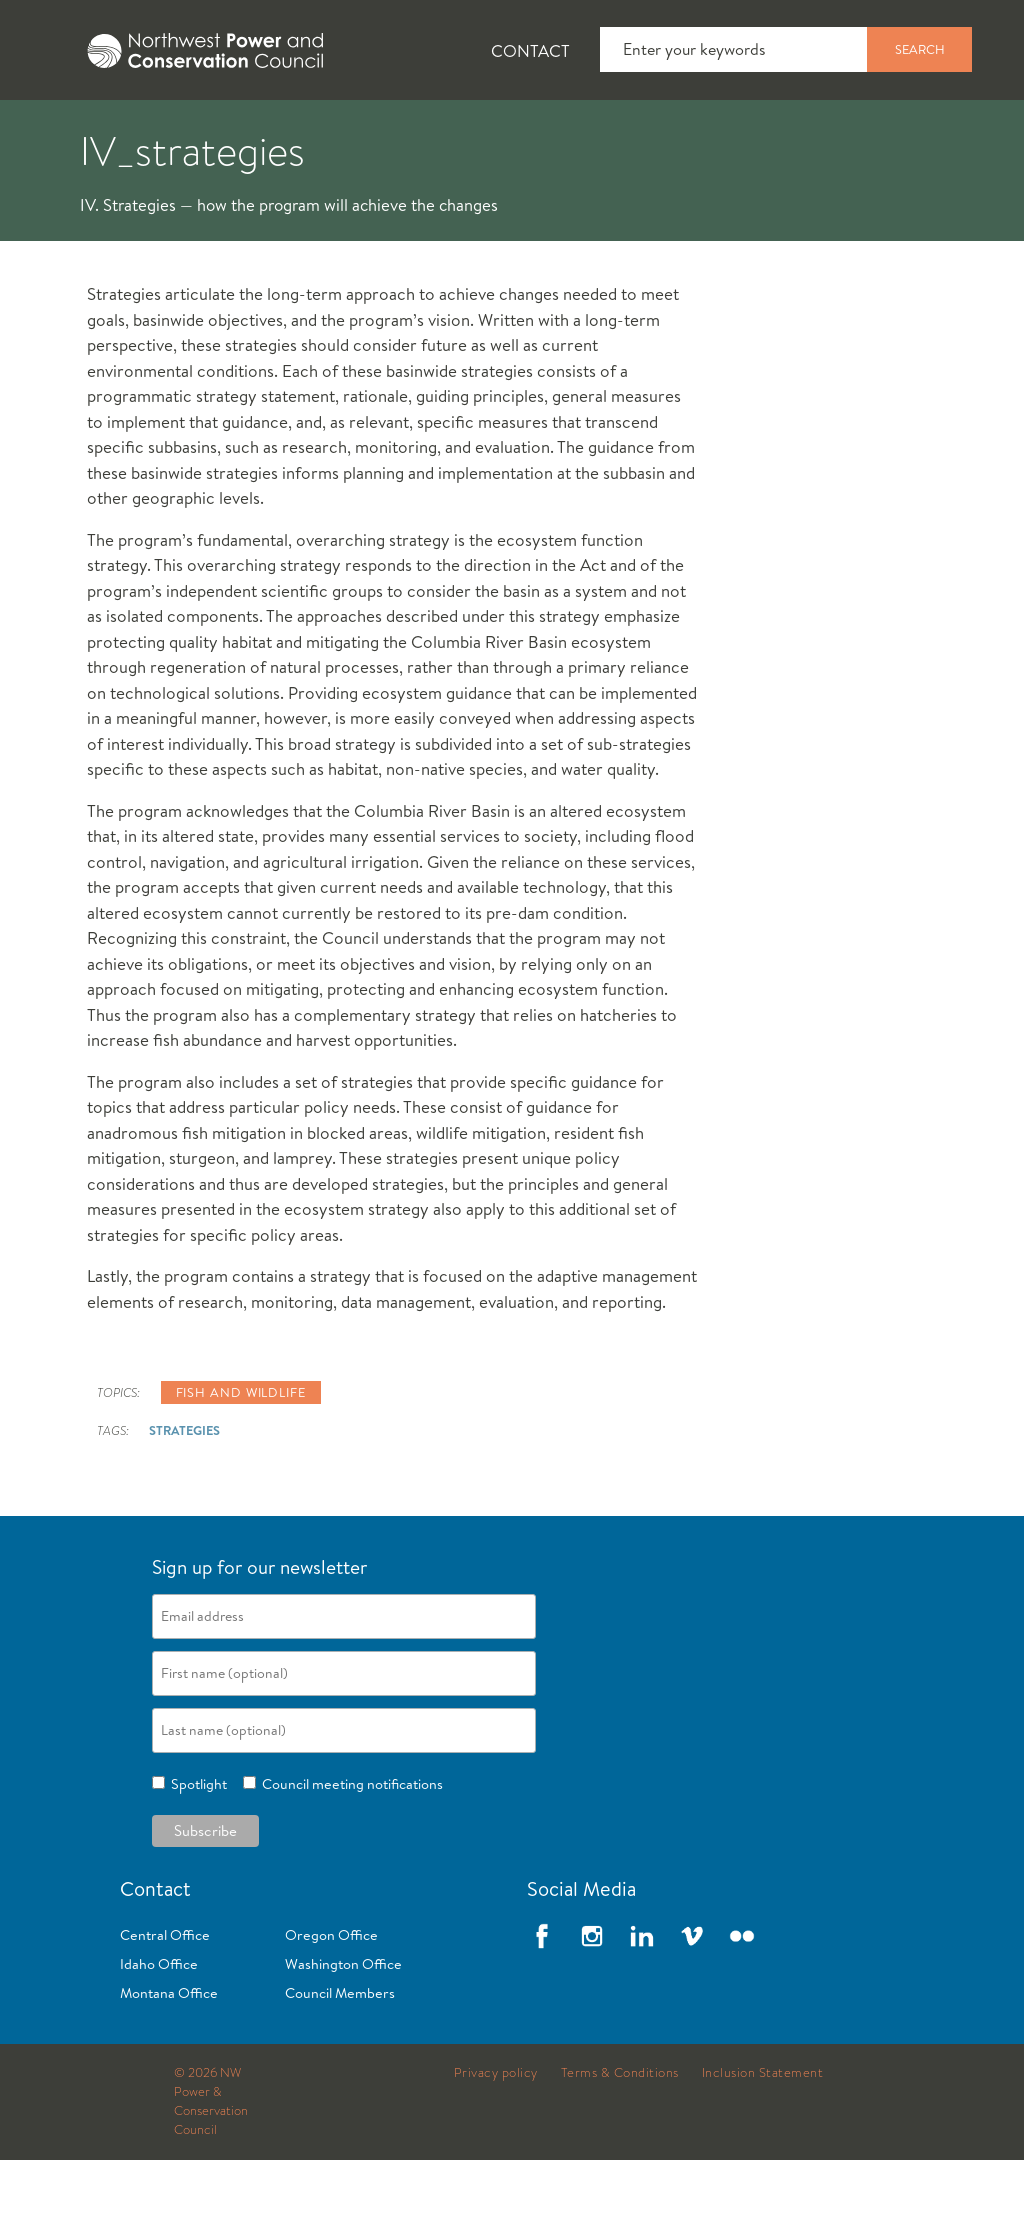 The image size is (1024, 2220). What do you see at coordinates (165, 1995) in the screenshot?
I see `Central Office` at bounding box center [165, 1995].